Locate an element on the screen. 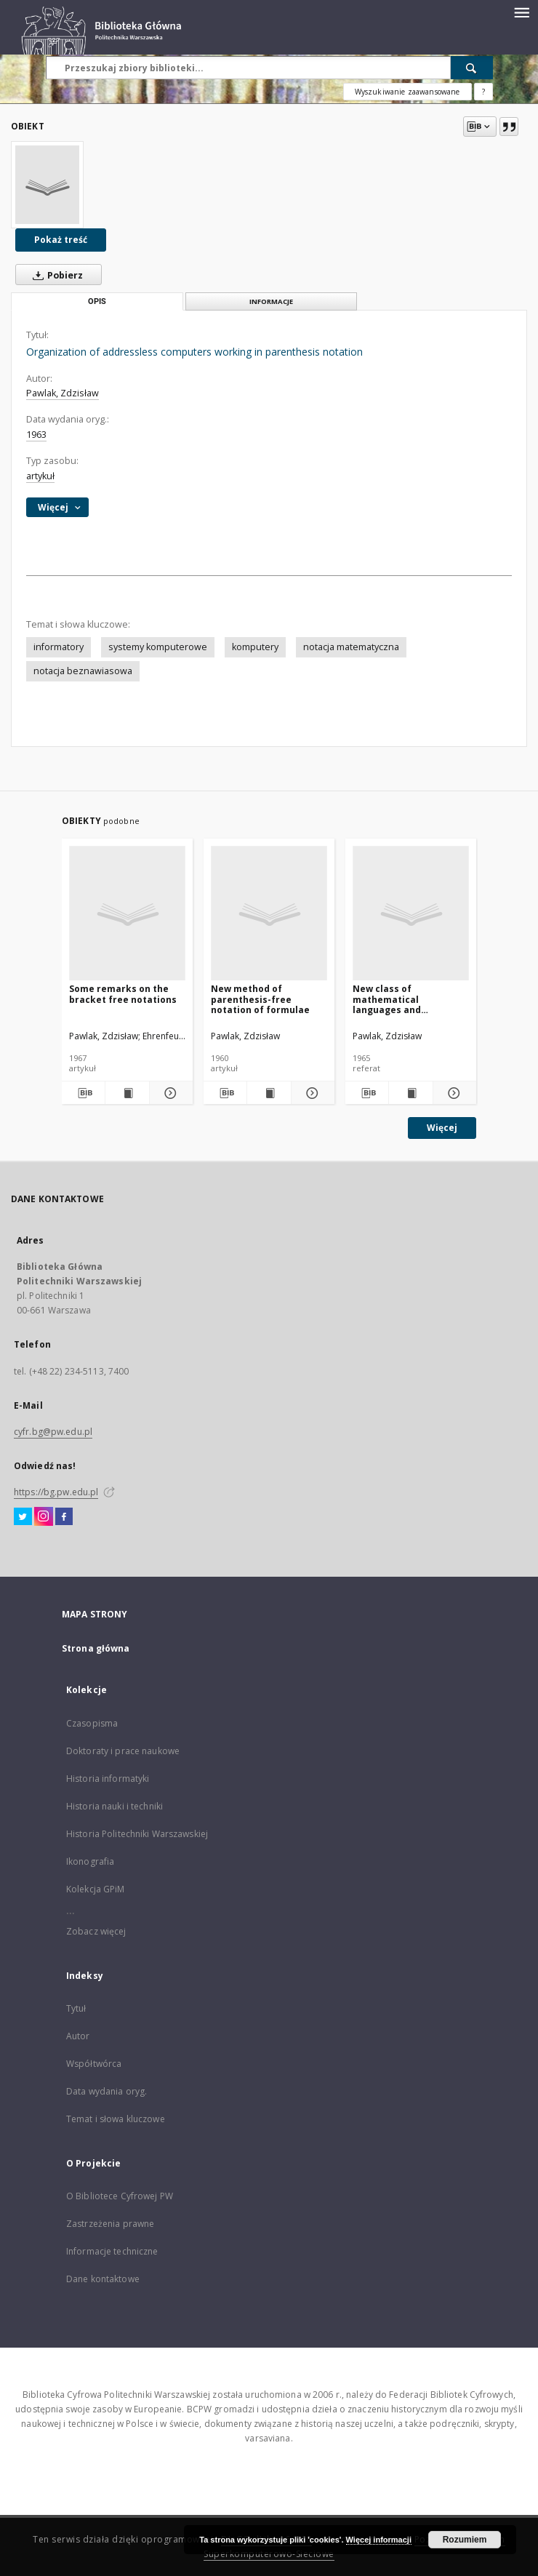 This screenshot has width=538, height=2576. [New method of parenthesis-free notation of formulae] is located at coordinates (269, 914).